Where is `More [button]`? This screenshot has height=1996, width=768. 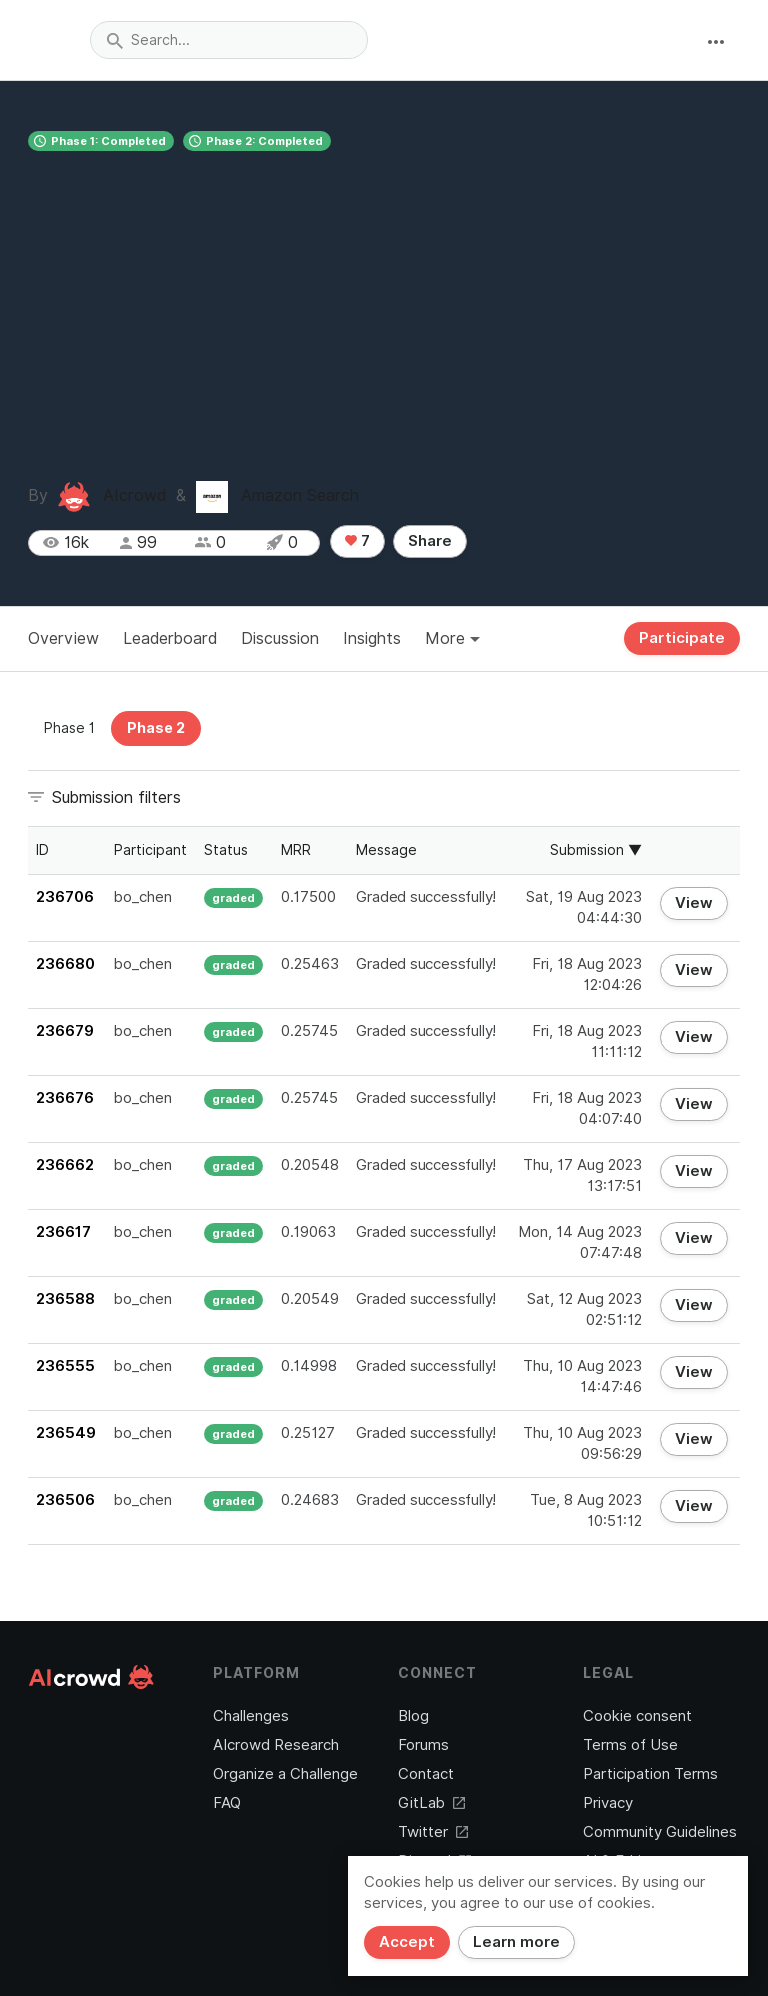 More [button] is located at coordinates (452, 638).